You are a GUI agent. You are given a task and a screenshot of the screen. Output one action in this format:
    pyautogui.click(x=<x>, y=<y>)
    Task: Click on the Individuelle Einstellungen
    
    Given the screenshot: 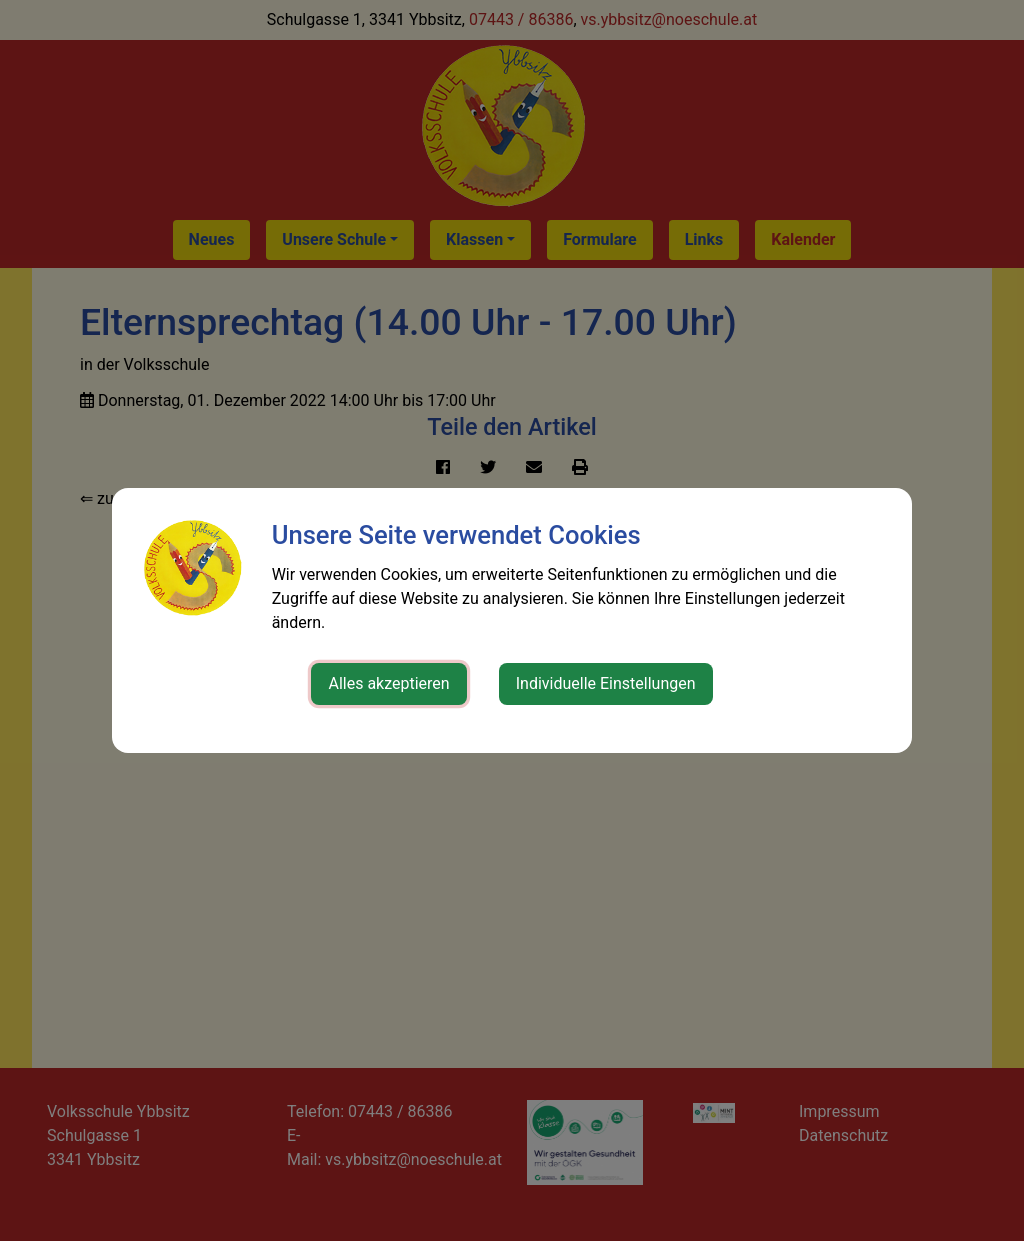 What is the action you would take?
    pyautogui.click(x=606, y=683)
    